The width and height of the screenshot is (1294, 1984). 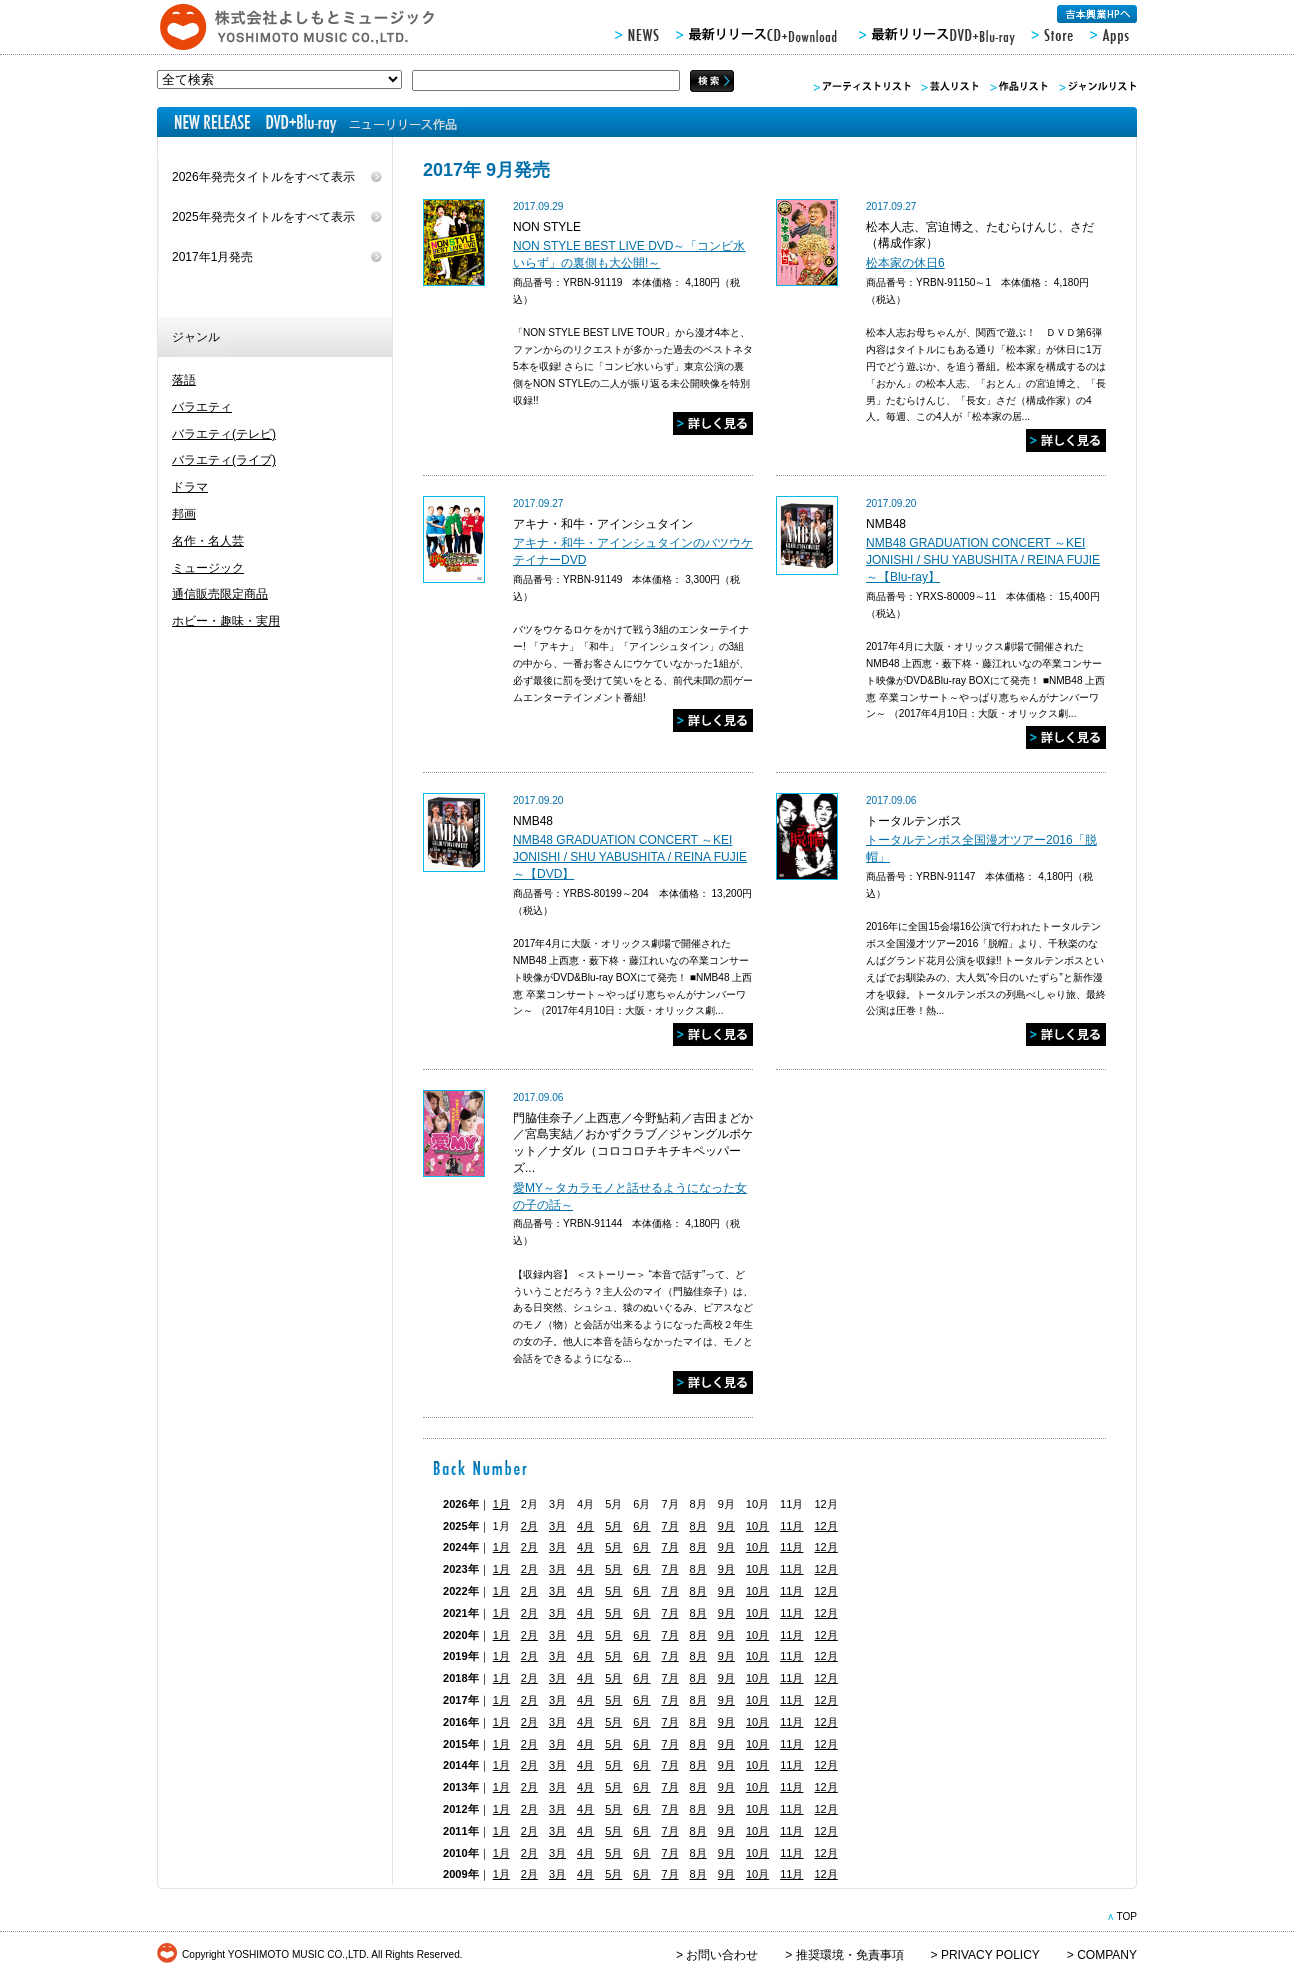 What do you see at coordinates (905, 263) in the screenshot?
I see `松本家の休日6` at bounding box center [905, 263].